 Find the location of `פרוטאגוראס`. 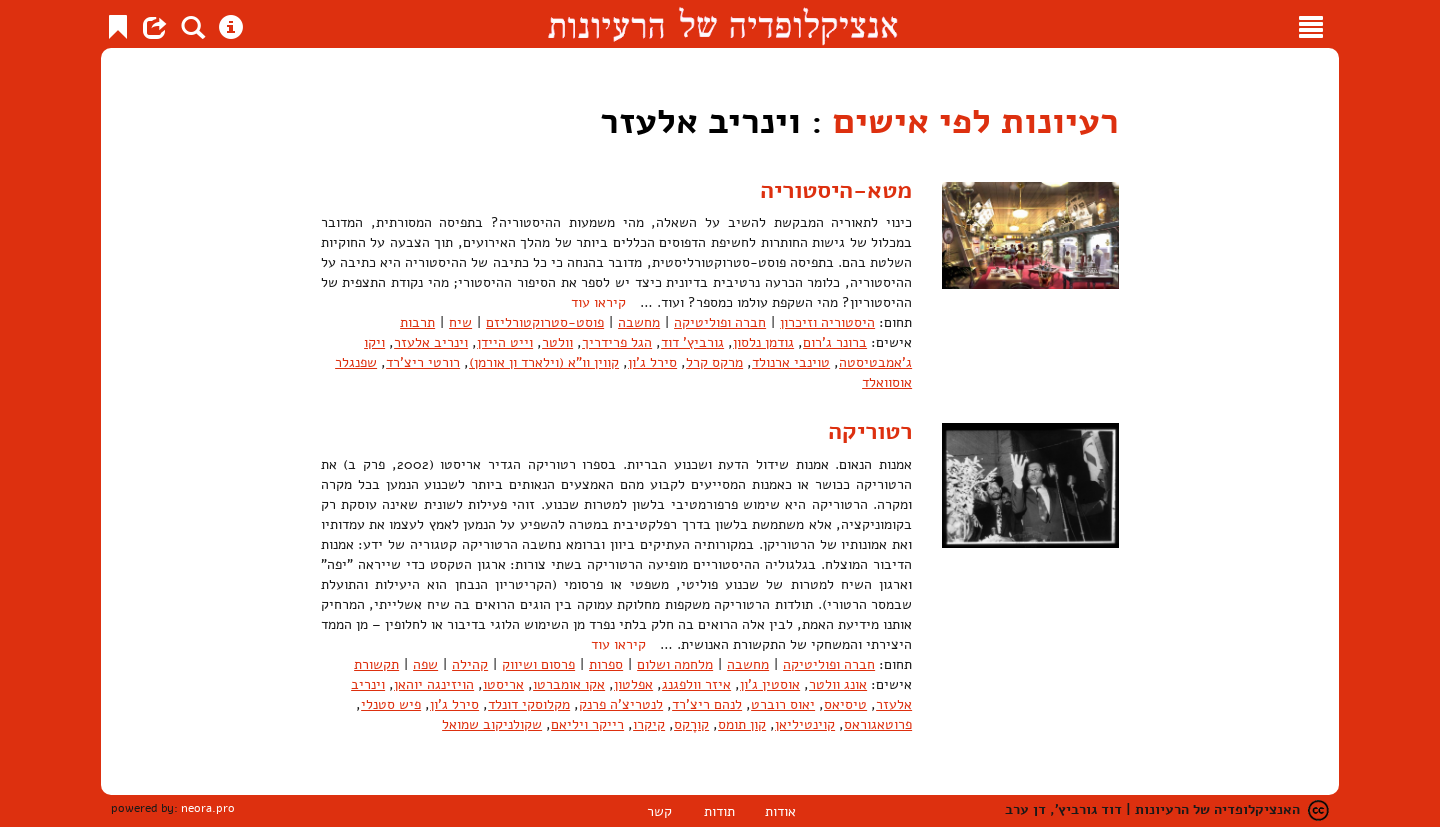

פרוטאגוראס is located at coordinates (878, 724).